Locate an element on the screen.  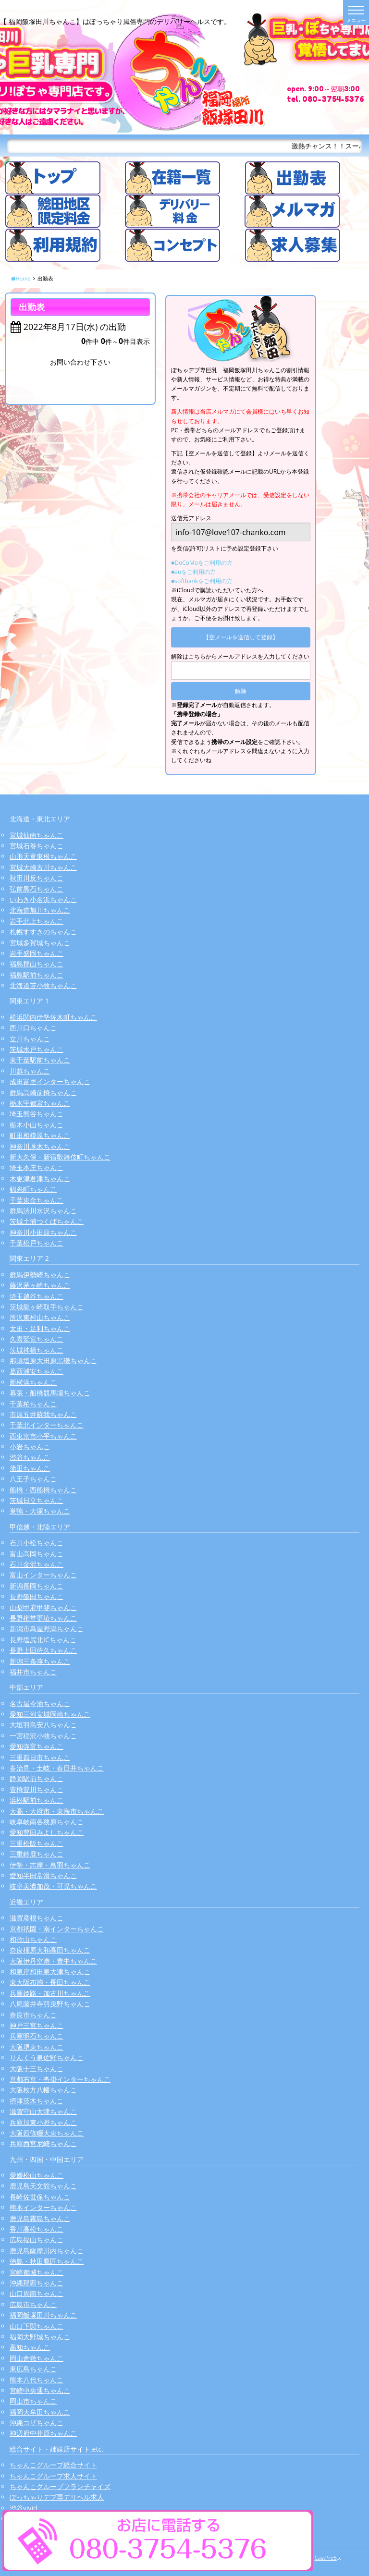
久喜鷲宮ちゃんこ is located at coordinates (36, 1338).